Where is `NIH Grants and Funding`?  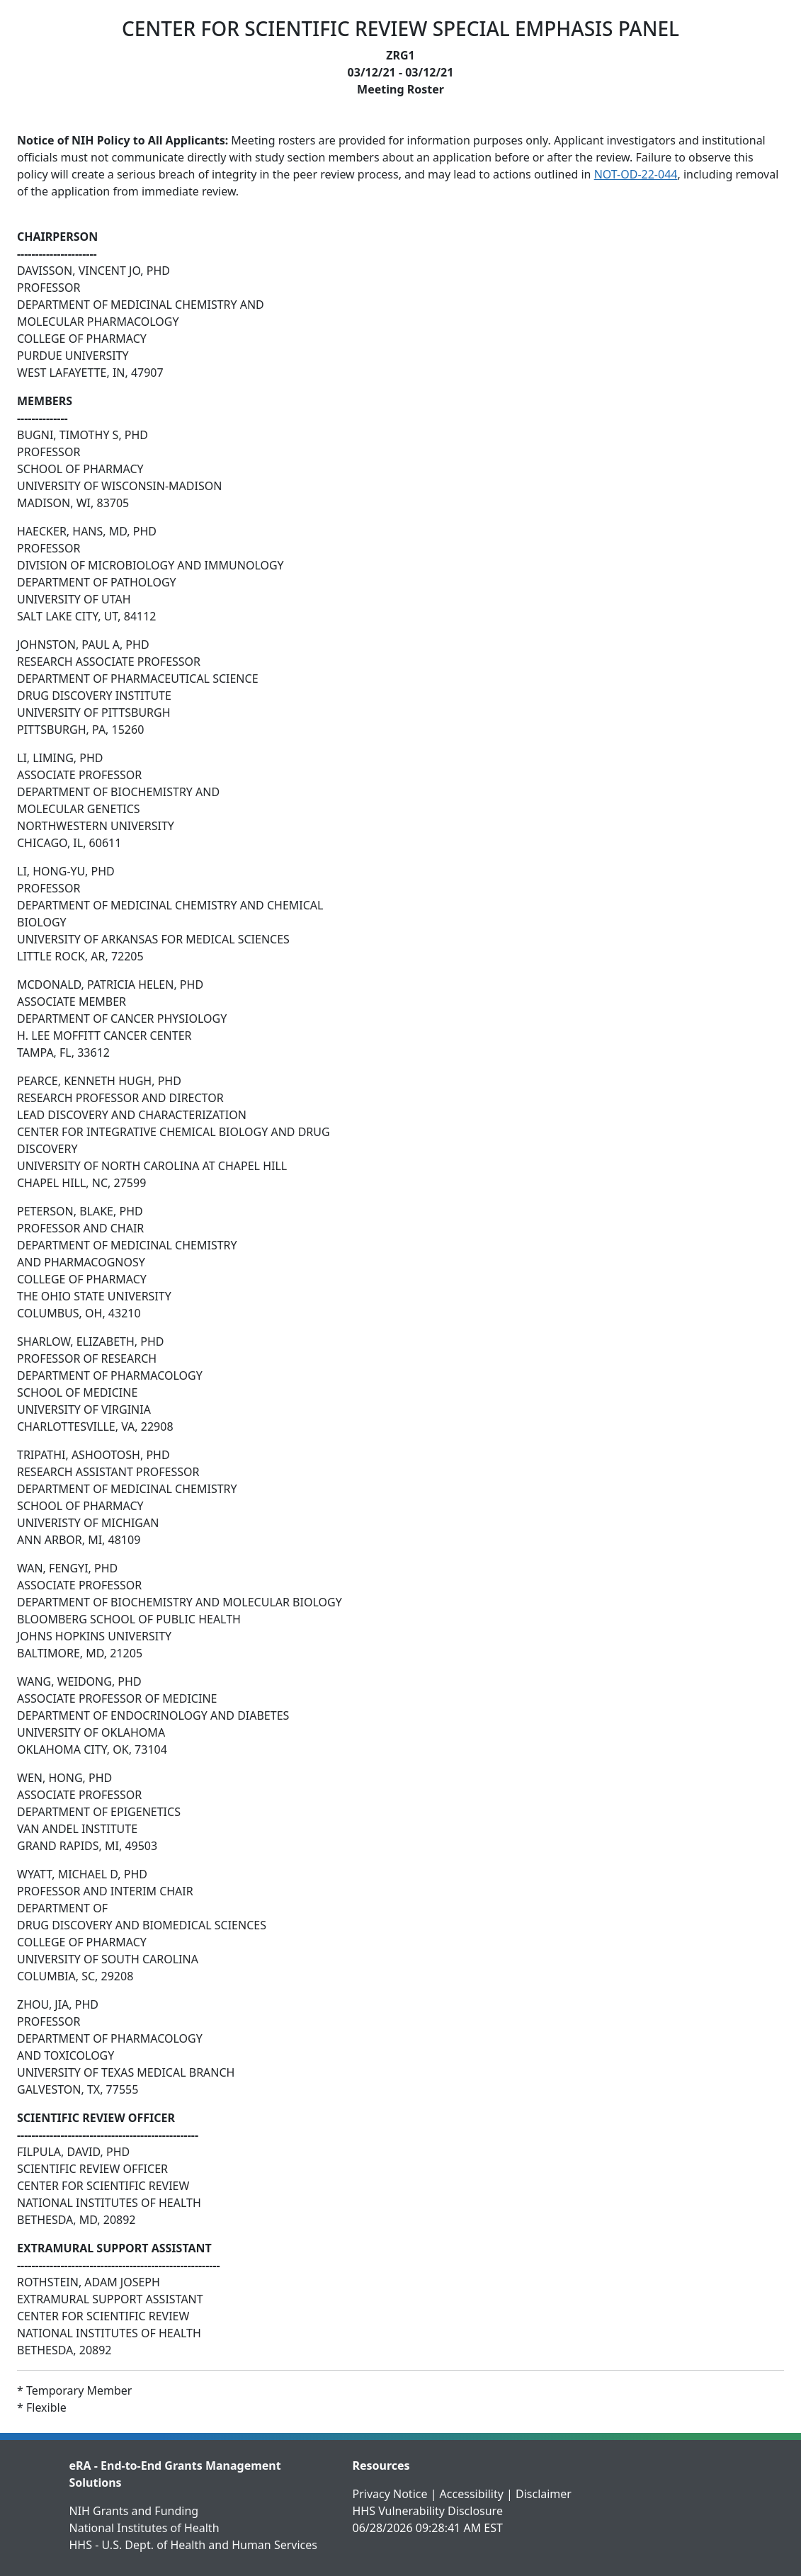
NIH Grants and Funding is located at coordinates (134, 2511).